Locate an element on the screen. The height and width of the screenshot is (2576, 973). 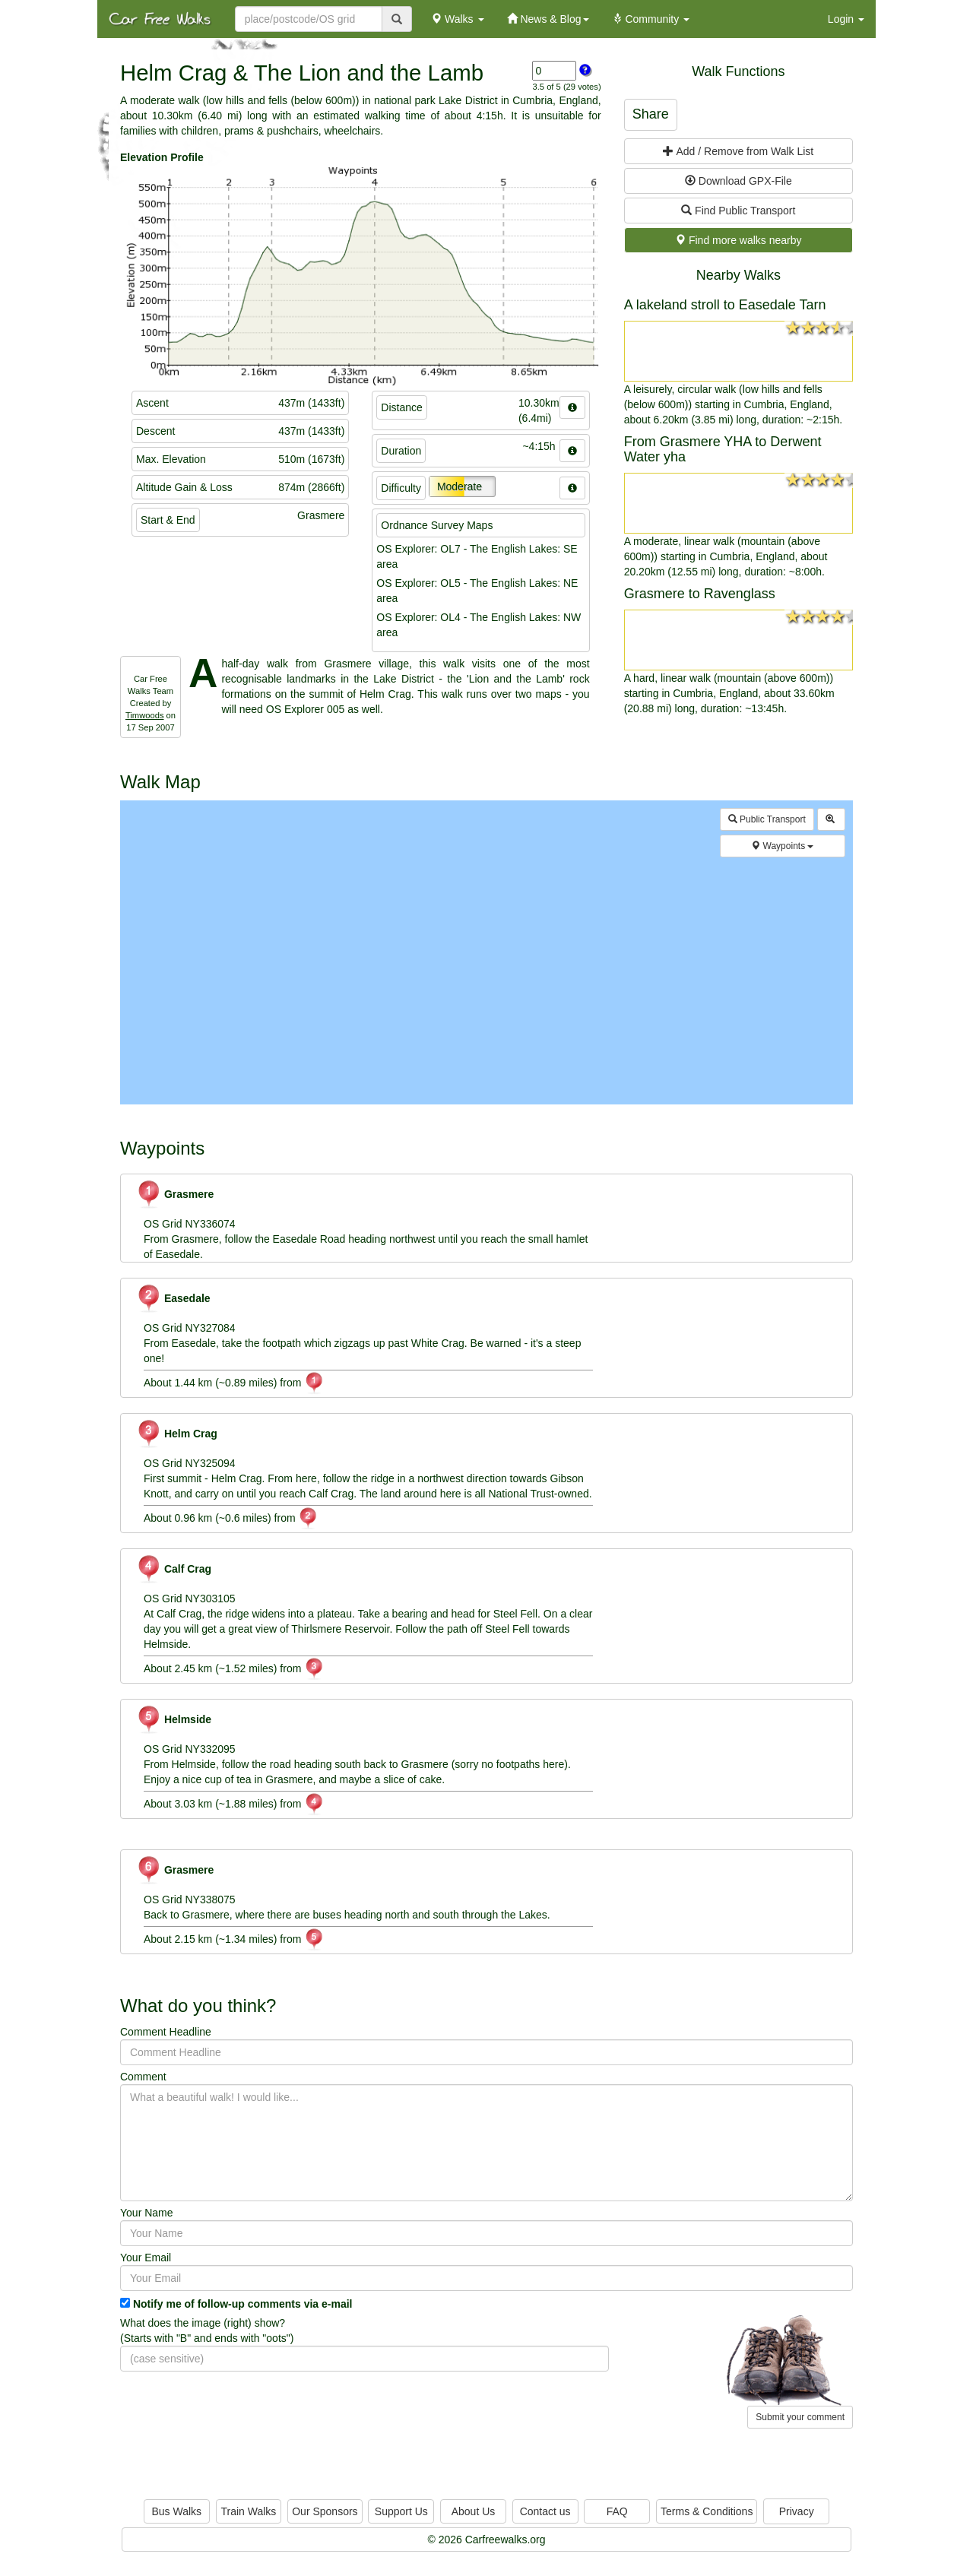
Train Walks is located at coordinates (249, 2511).